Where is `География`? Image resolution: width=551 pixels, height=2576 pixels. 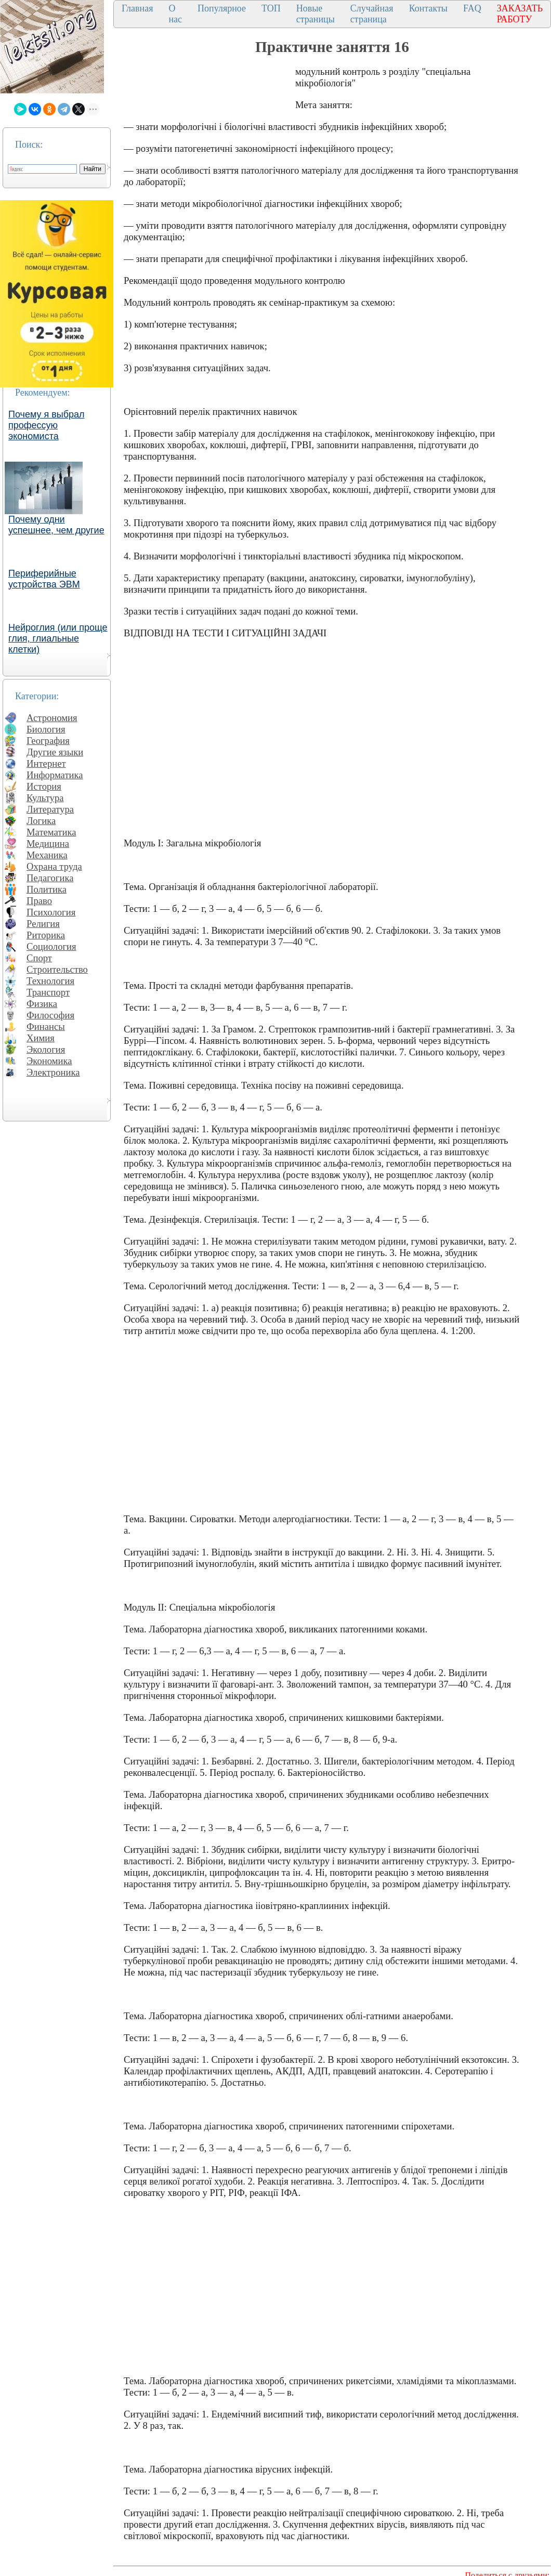 География is located at coordinates (48, 740).